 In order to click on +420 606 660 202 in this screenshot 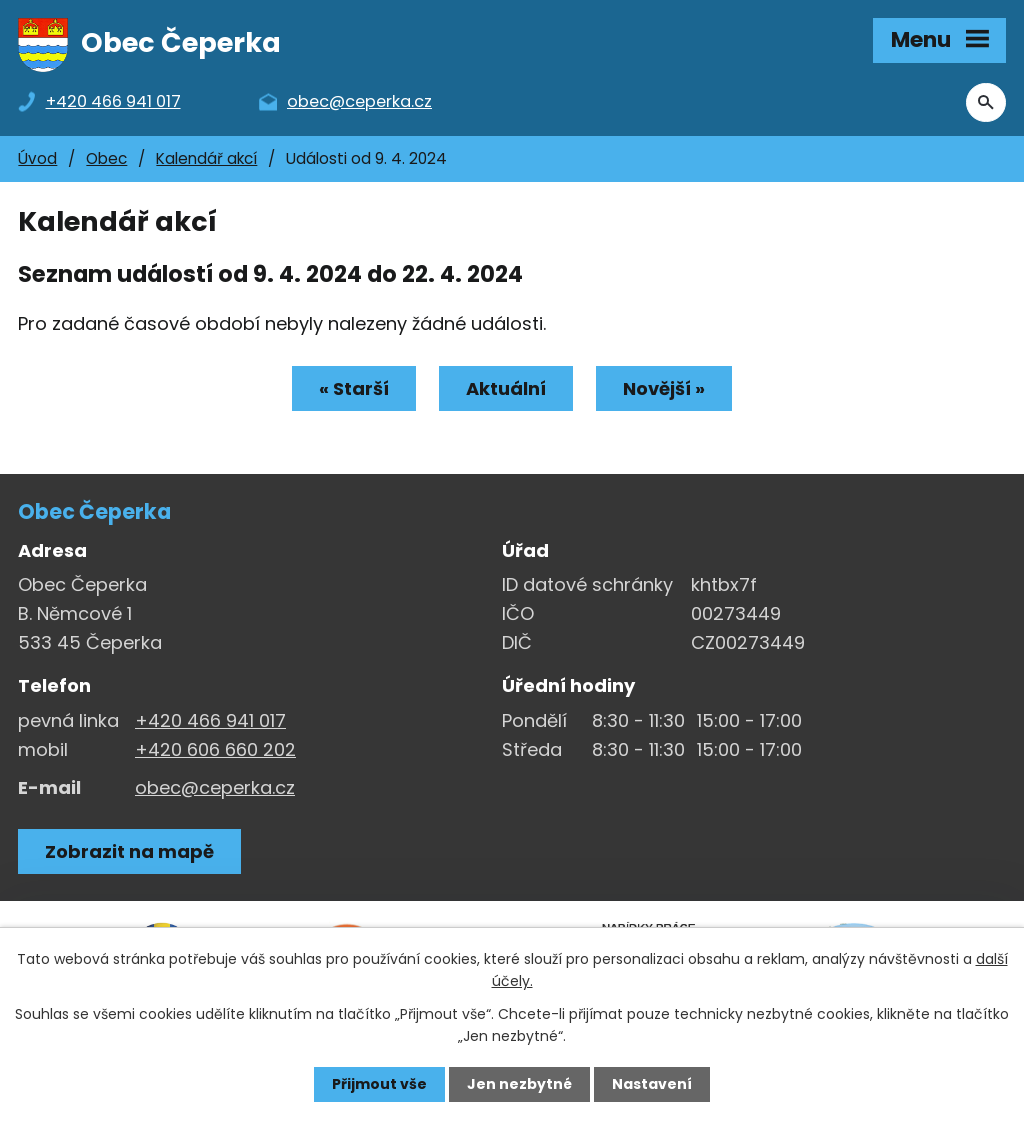, I will do `click(215, 749)`.